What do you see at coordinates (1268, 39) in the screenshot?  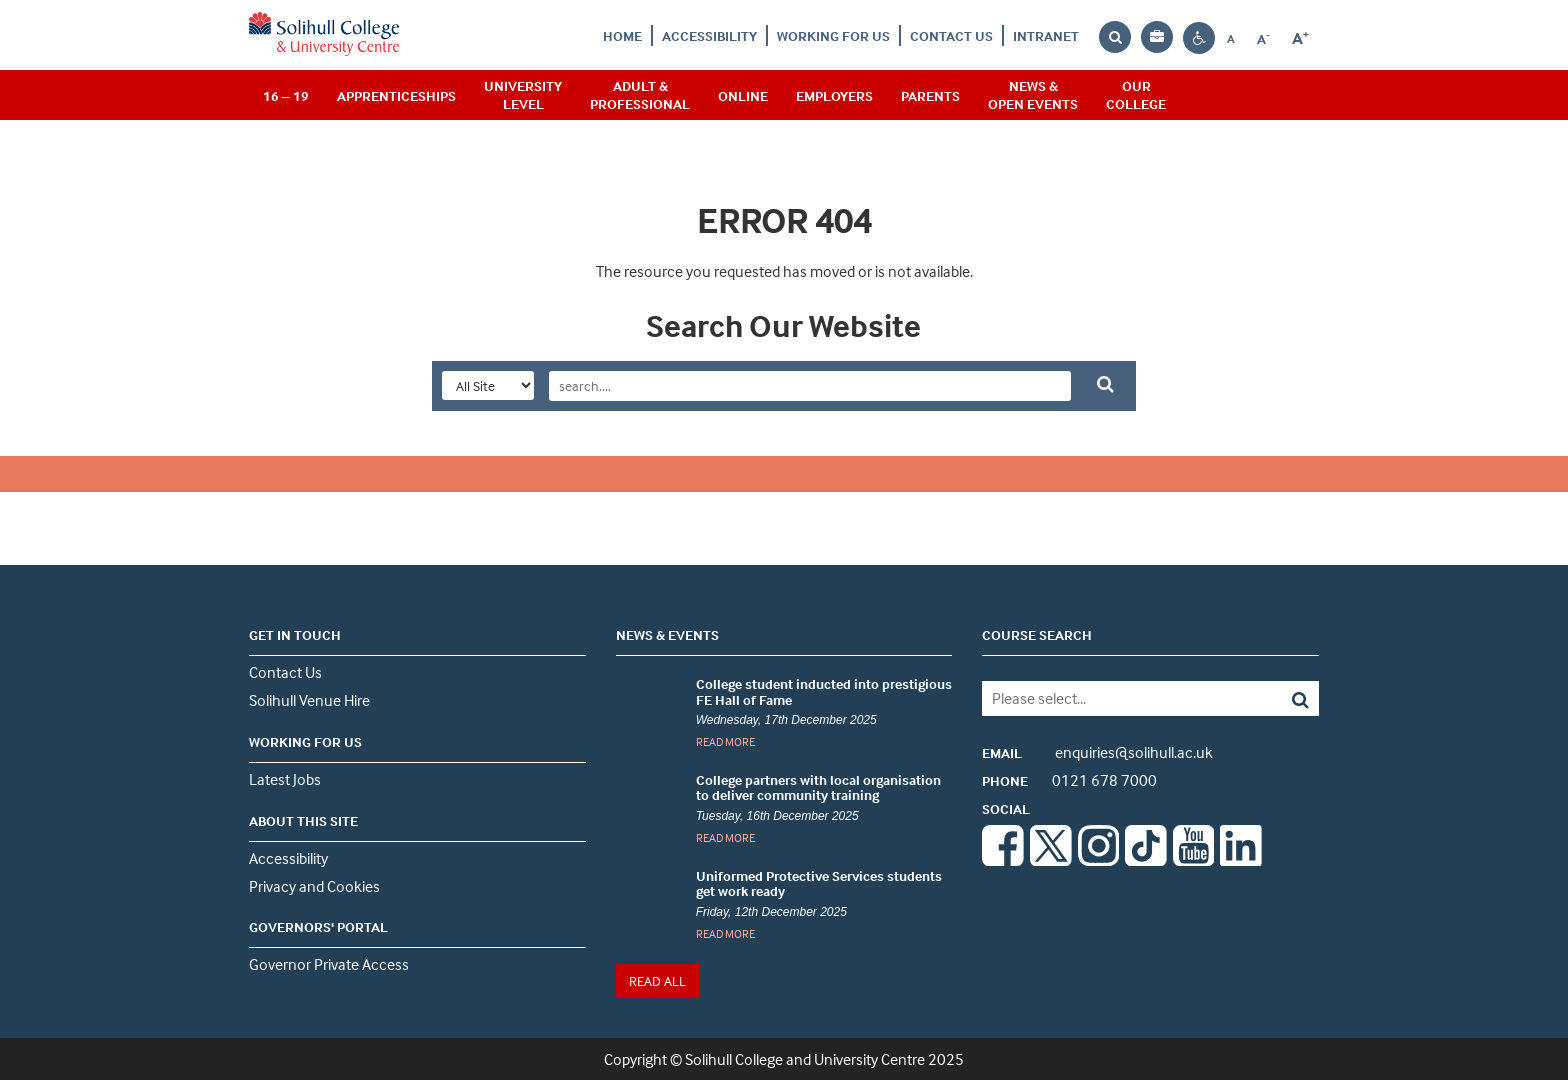 I see `A [Decrease font size]` at bounding box center [1268, 39].